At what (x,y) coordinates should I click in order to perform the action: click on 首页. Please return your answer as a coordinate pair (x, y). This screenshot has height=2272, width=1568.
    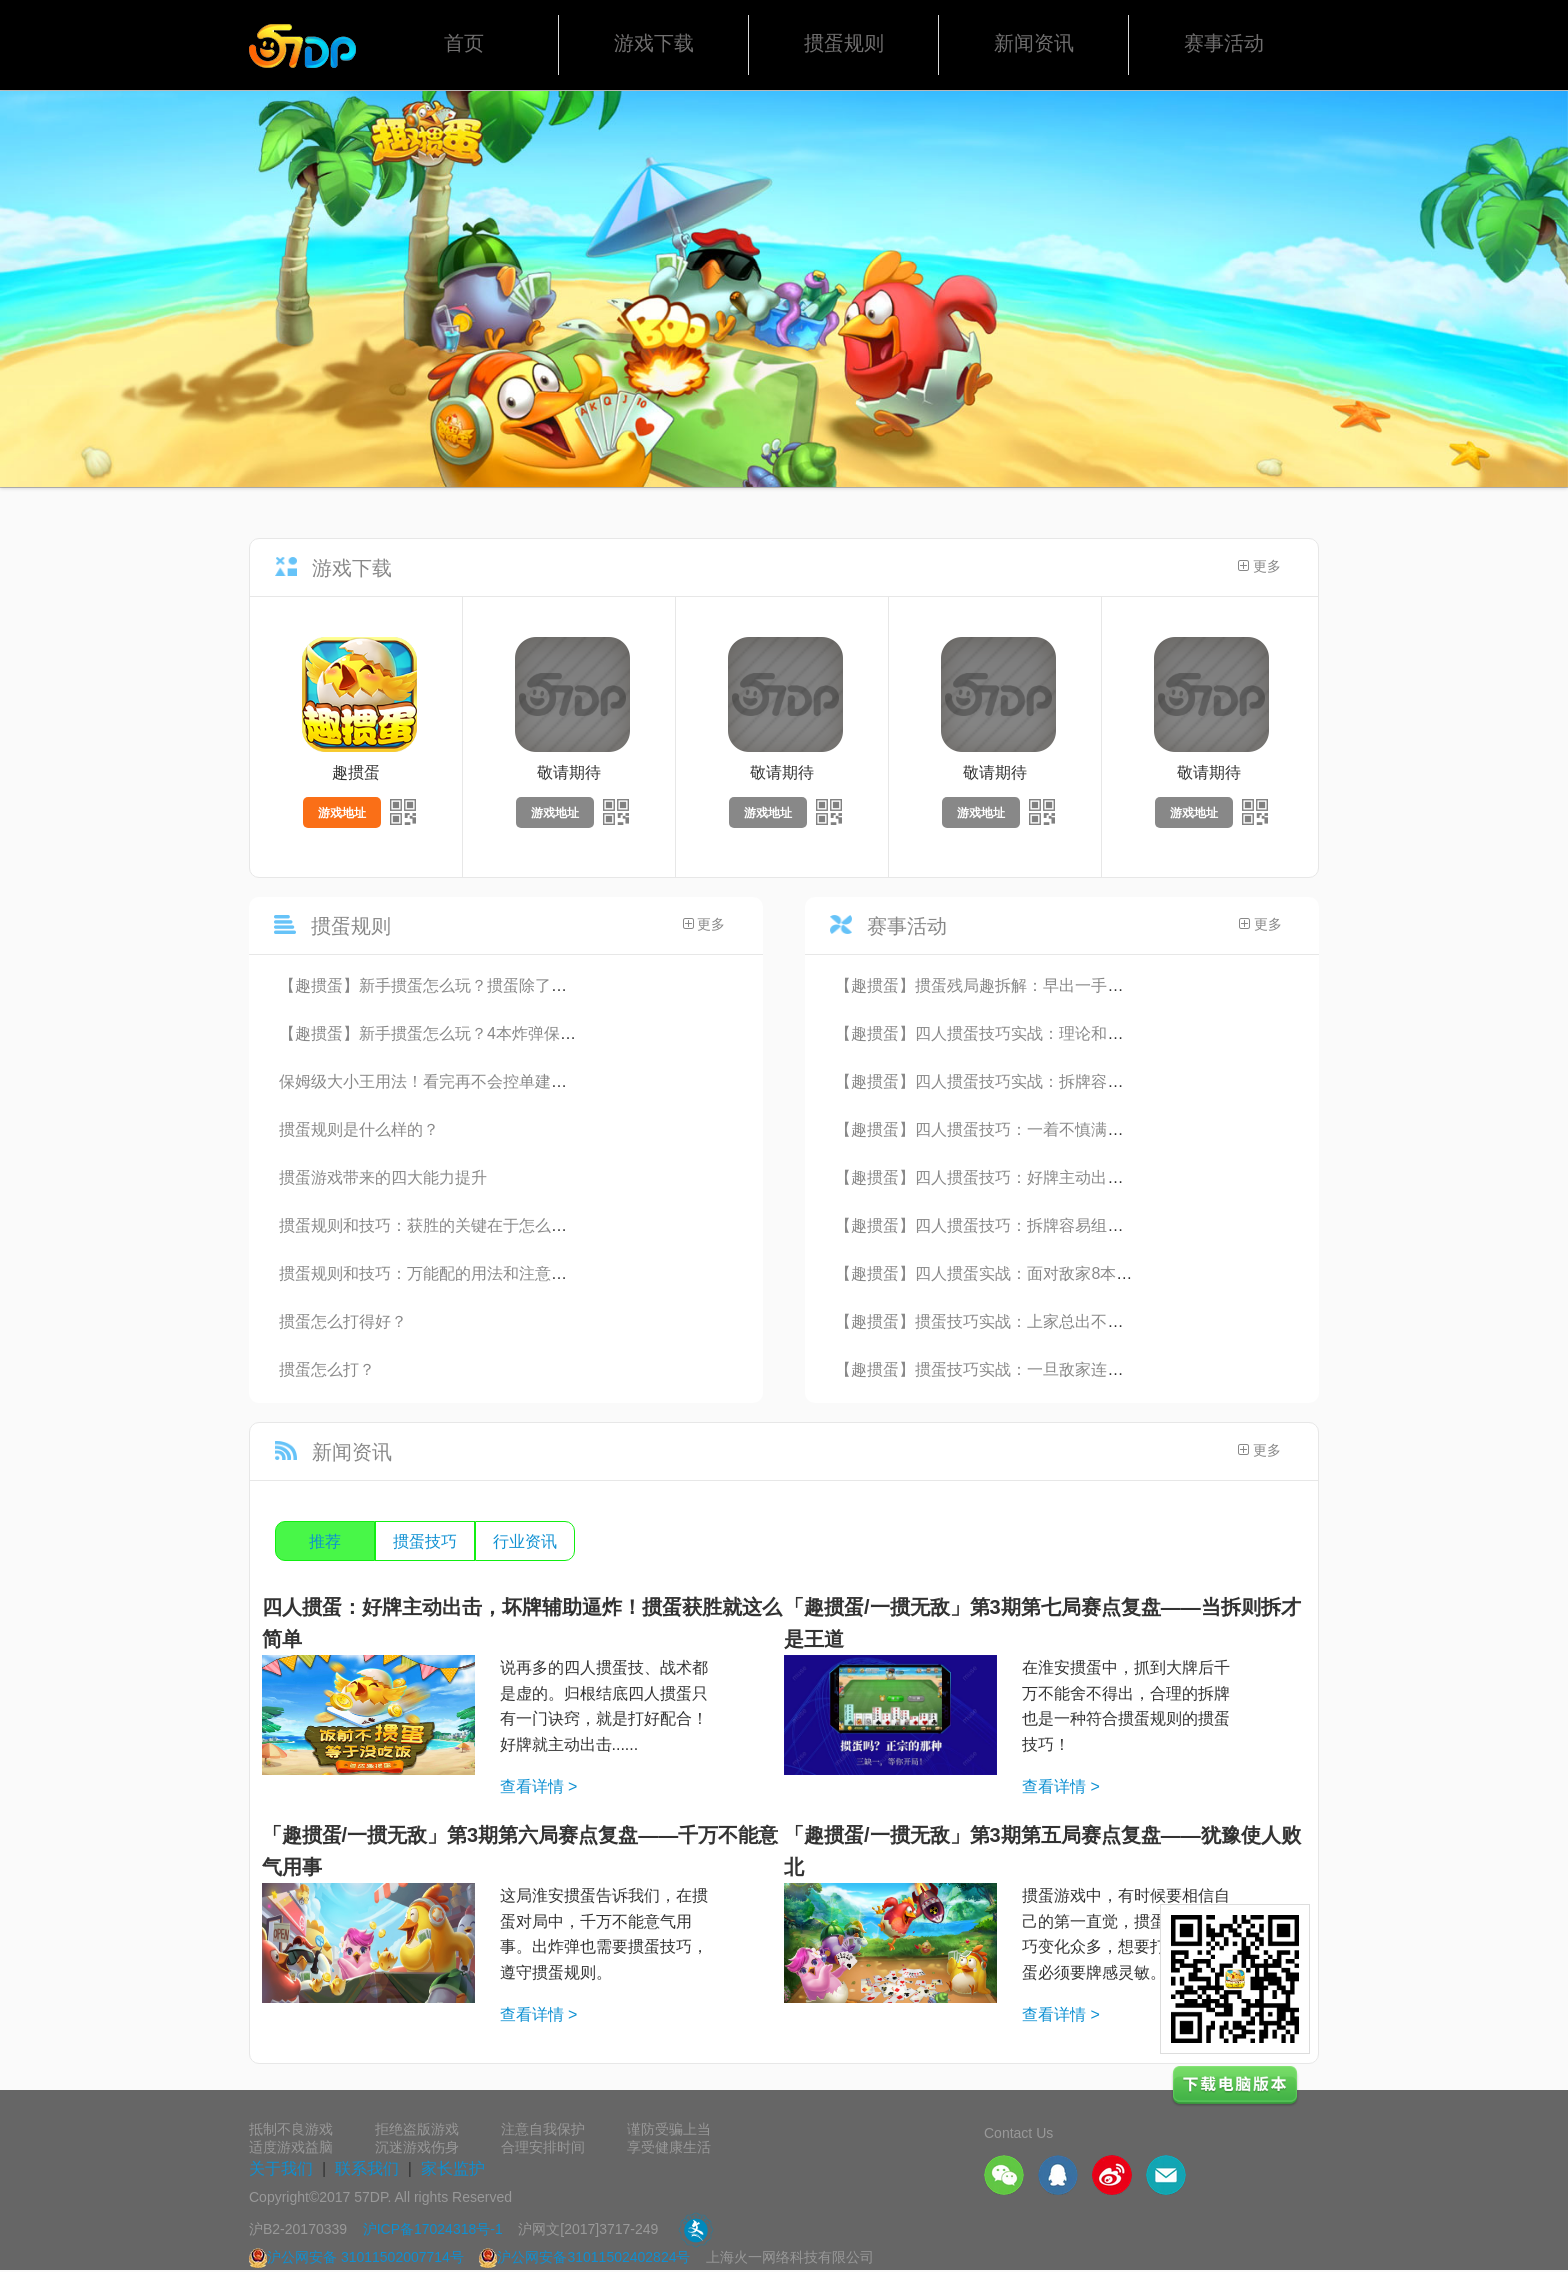
    Looking at the image, I should click on (464, 43).